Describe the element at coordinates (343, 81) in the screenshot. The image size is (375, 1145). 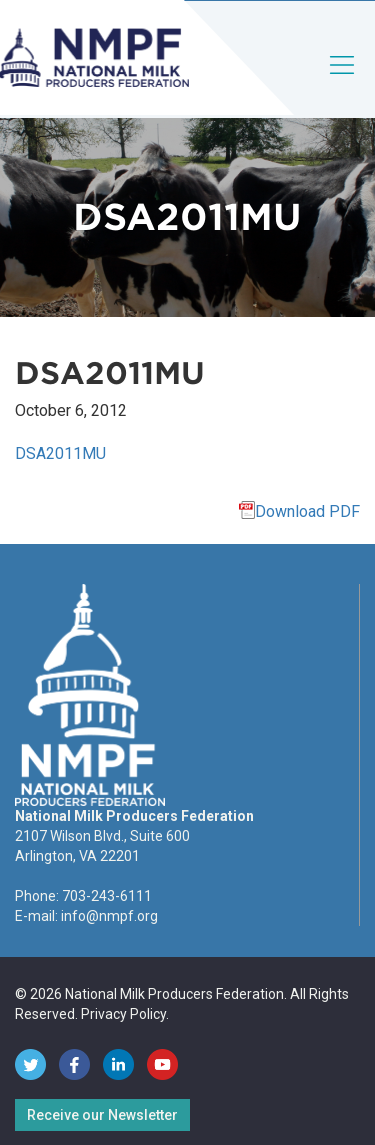
I see `[Toggle navigation]` at that location.